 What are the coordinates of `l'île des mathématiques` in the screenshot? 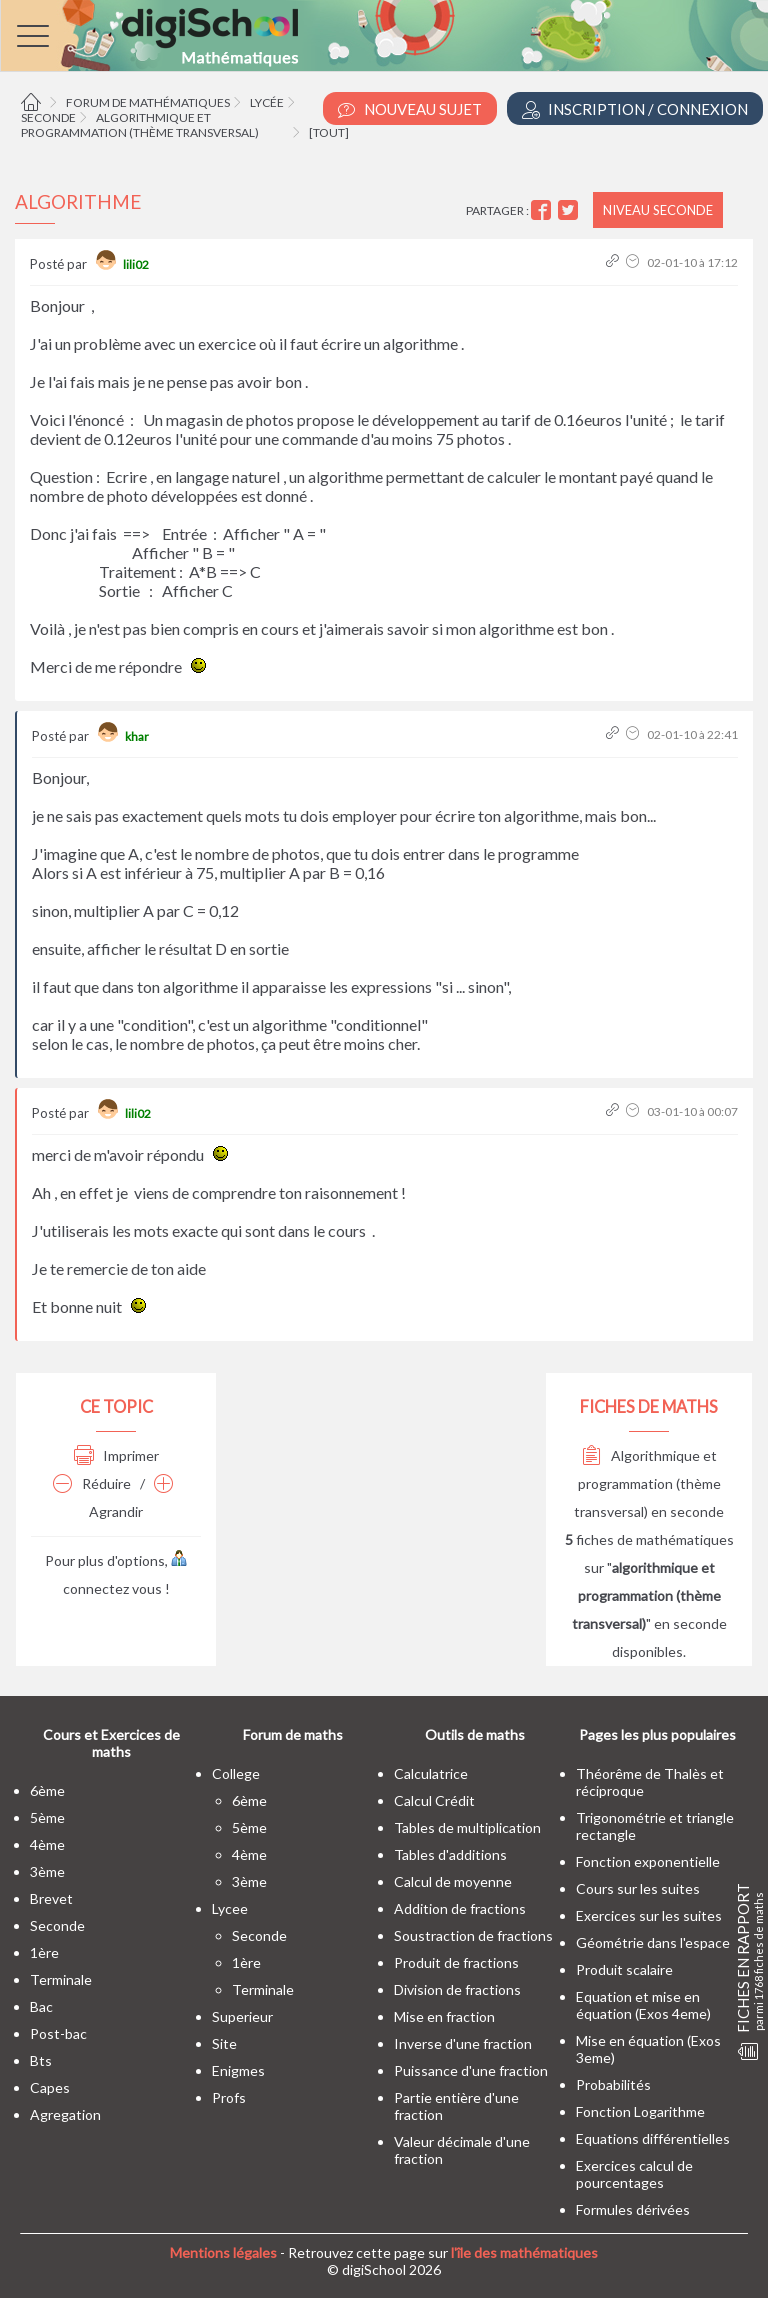 It's located at (524, 2252).